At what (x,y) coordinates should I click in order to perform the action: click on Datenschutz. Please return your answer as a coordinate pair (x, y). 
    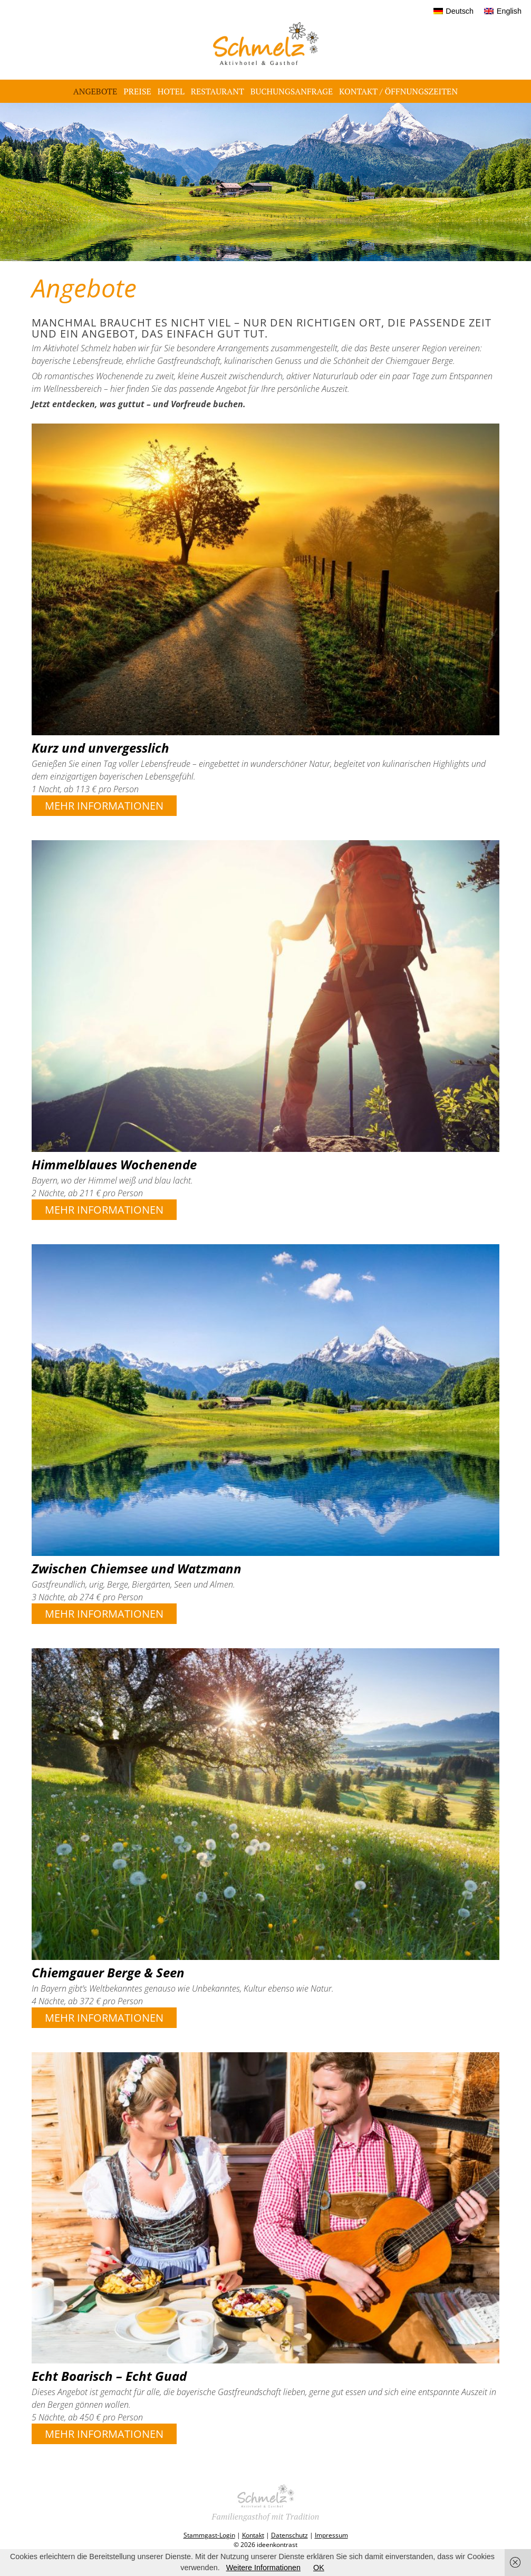
    Looking at the image, I should click on (289, 2535).